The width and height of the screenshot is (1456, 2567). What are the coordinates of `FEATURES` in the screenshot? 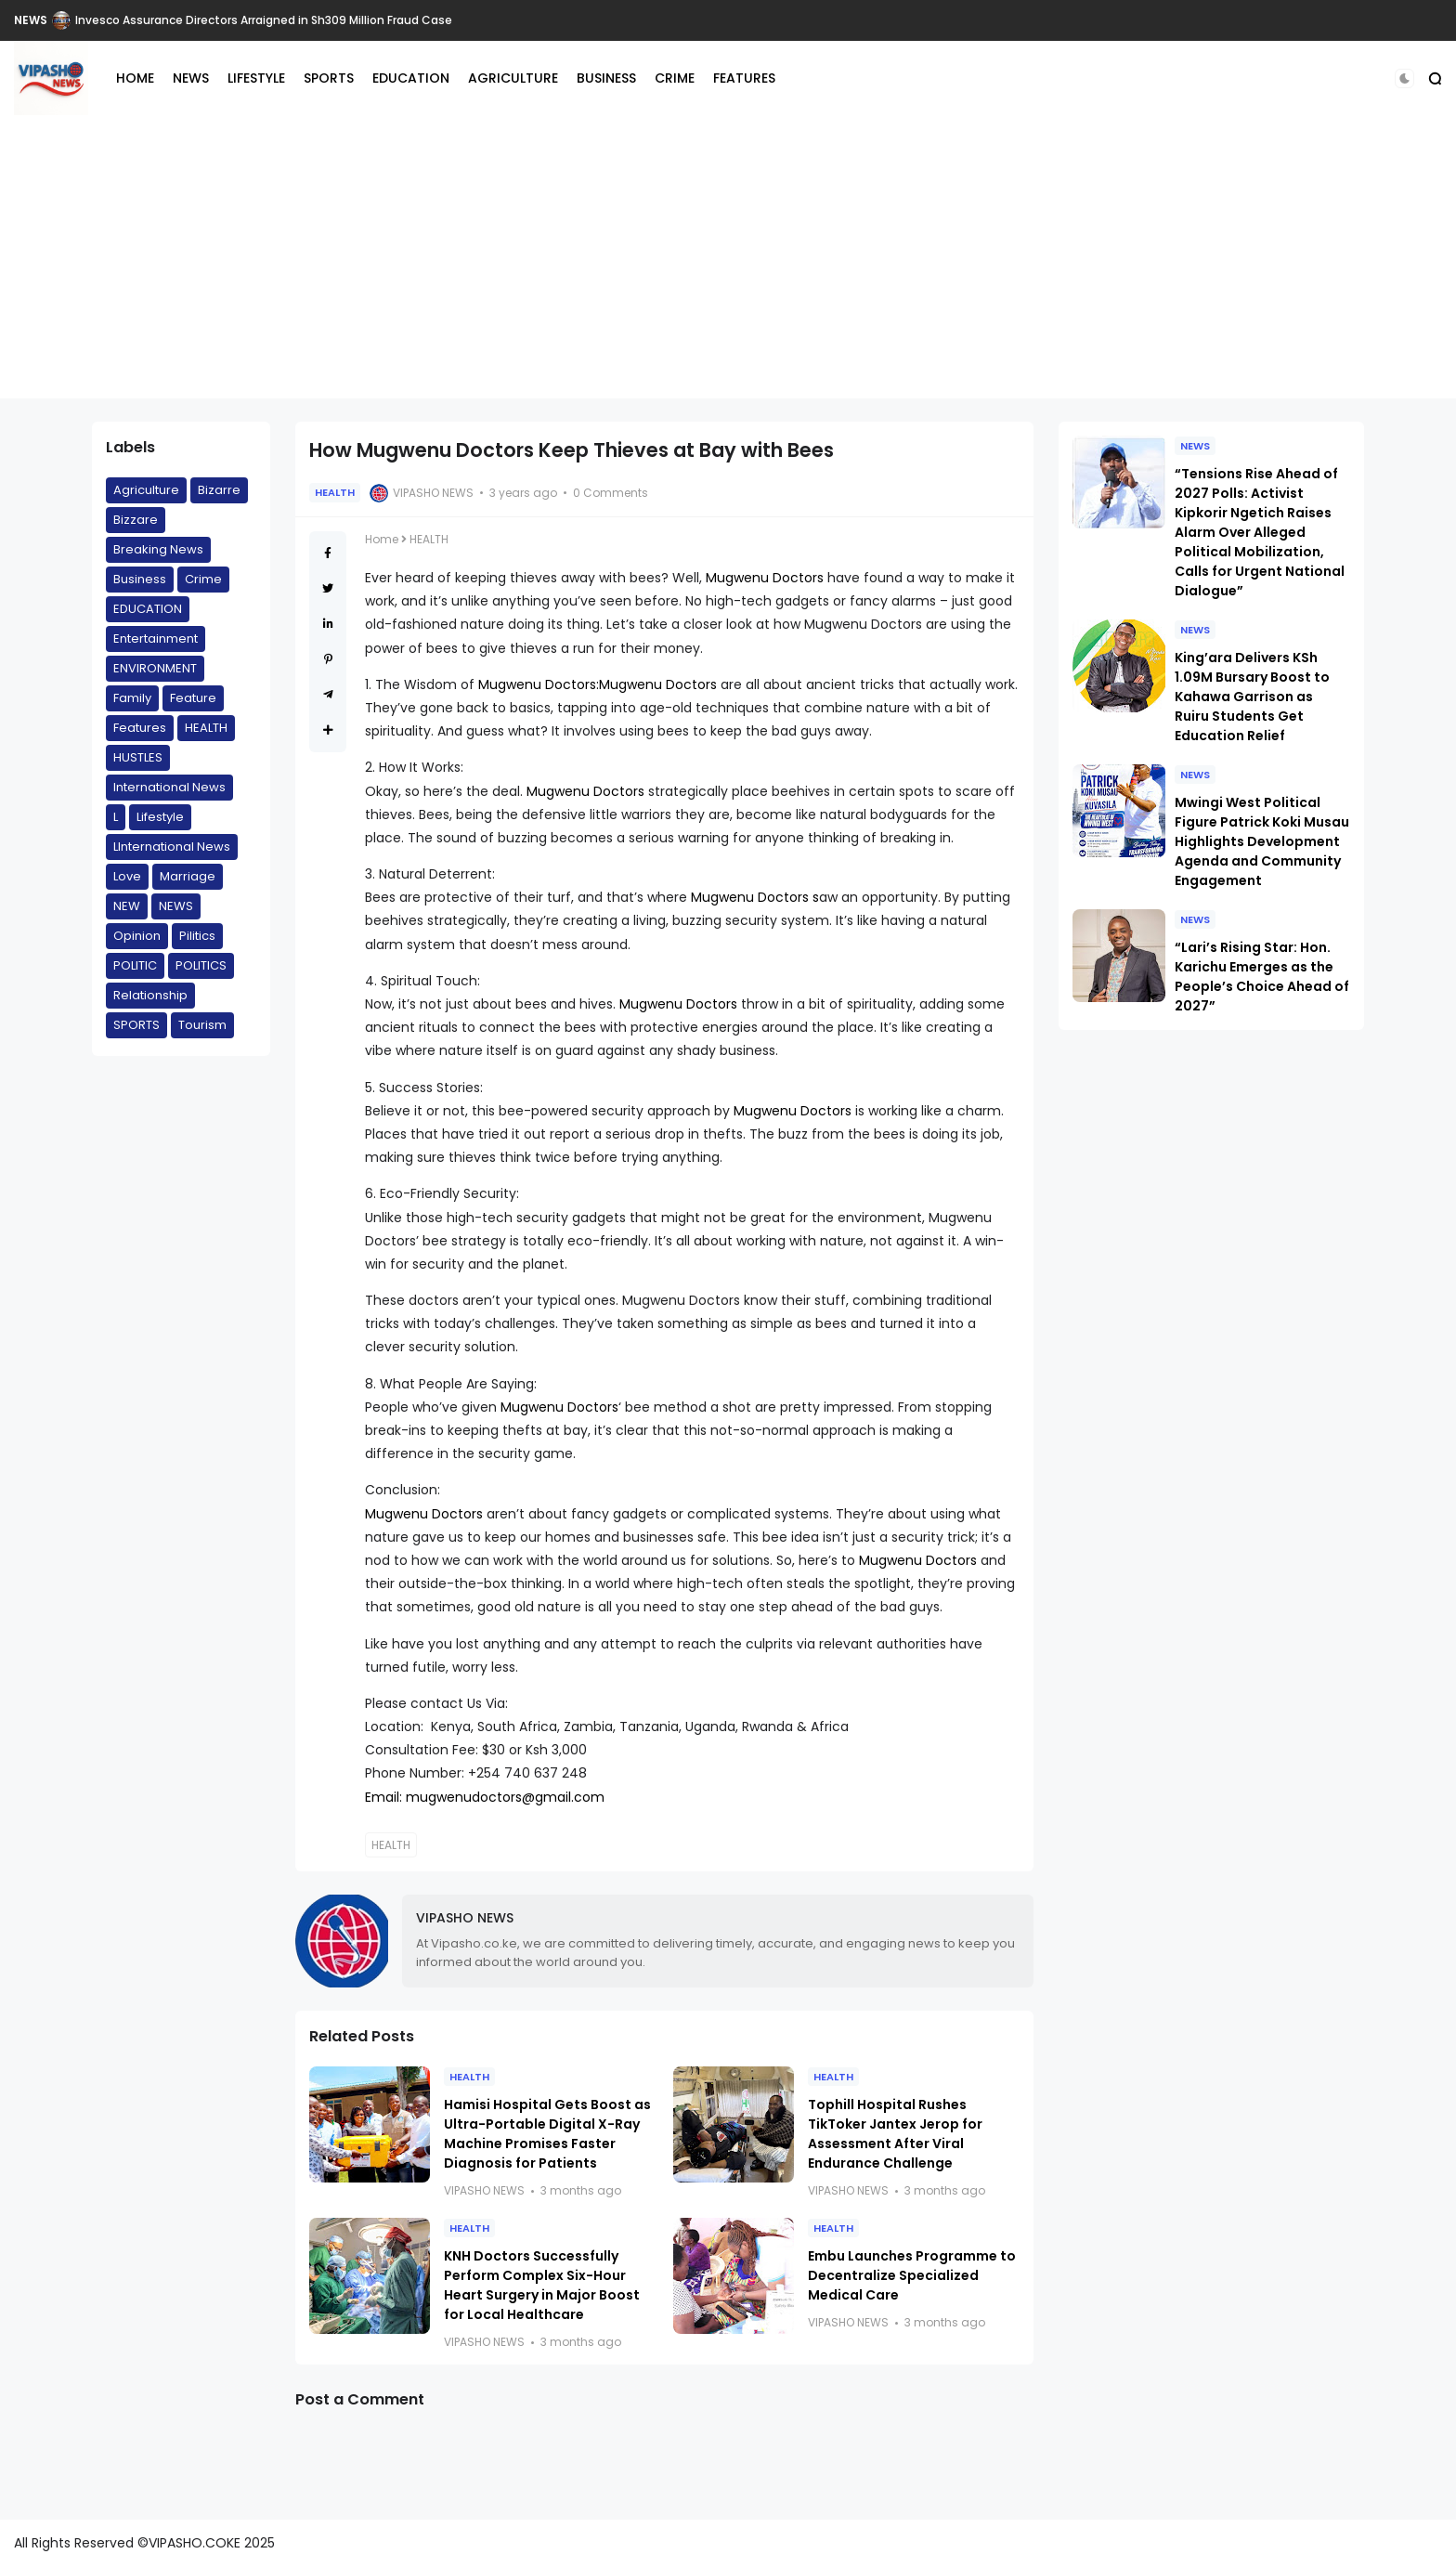 It's located at (744, 78).